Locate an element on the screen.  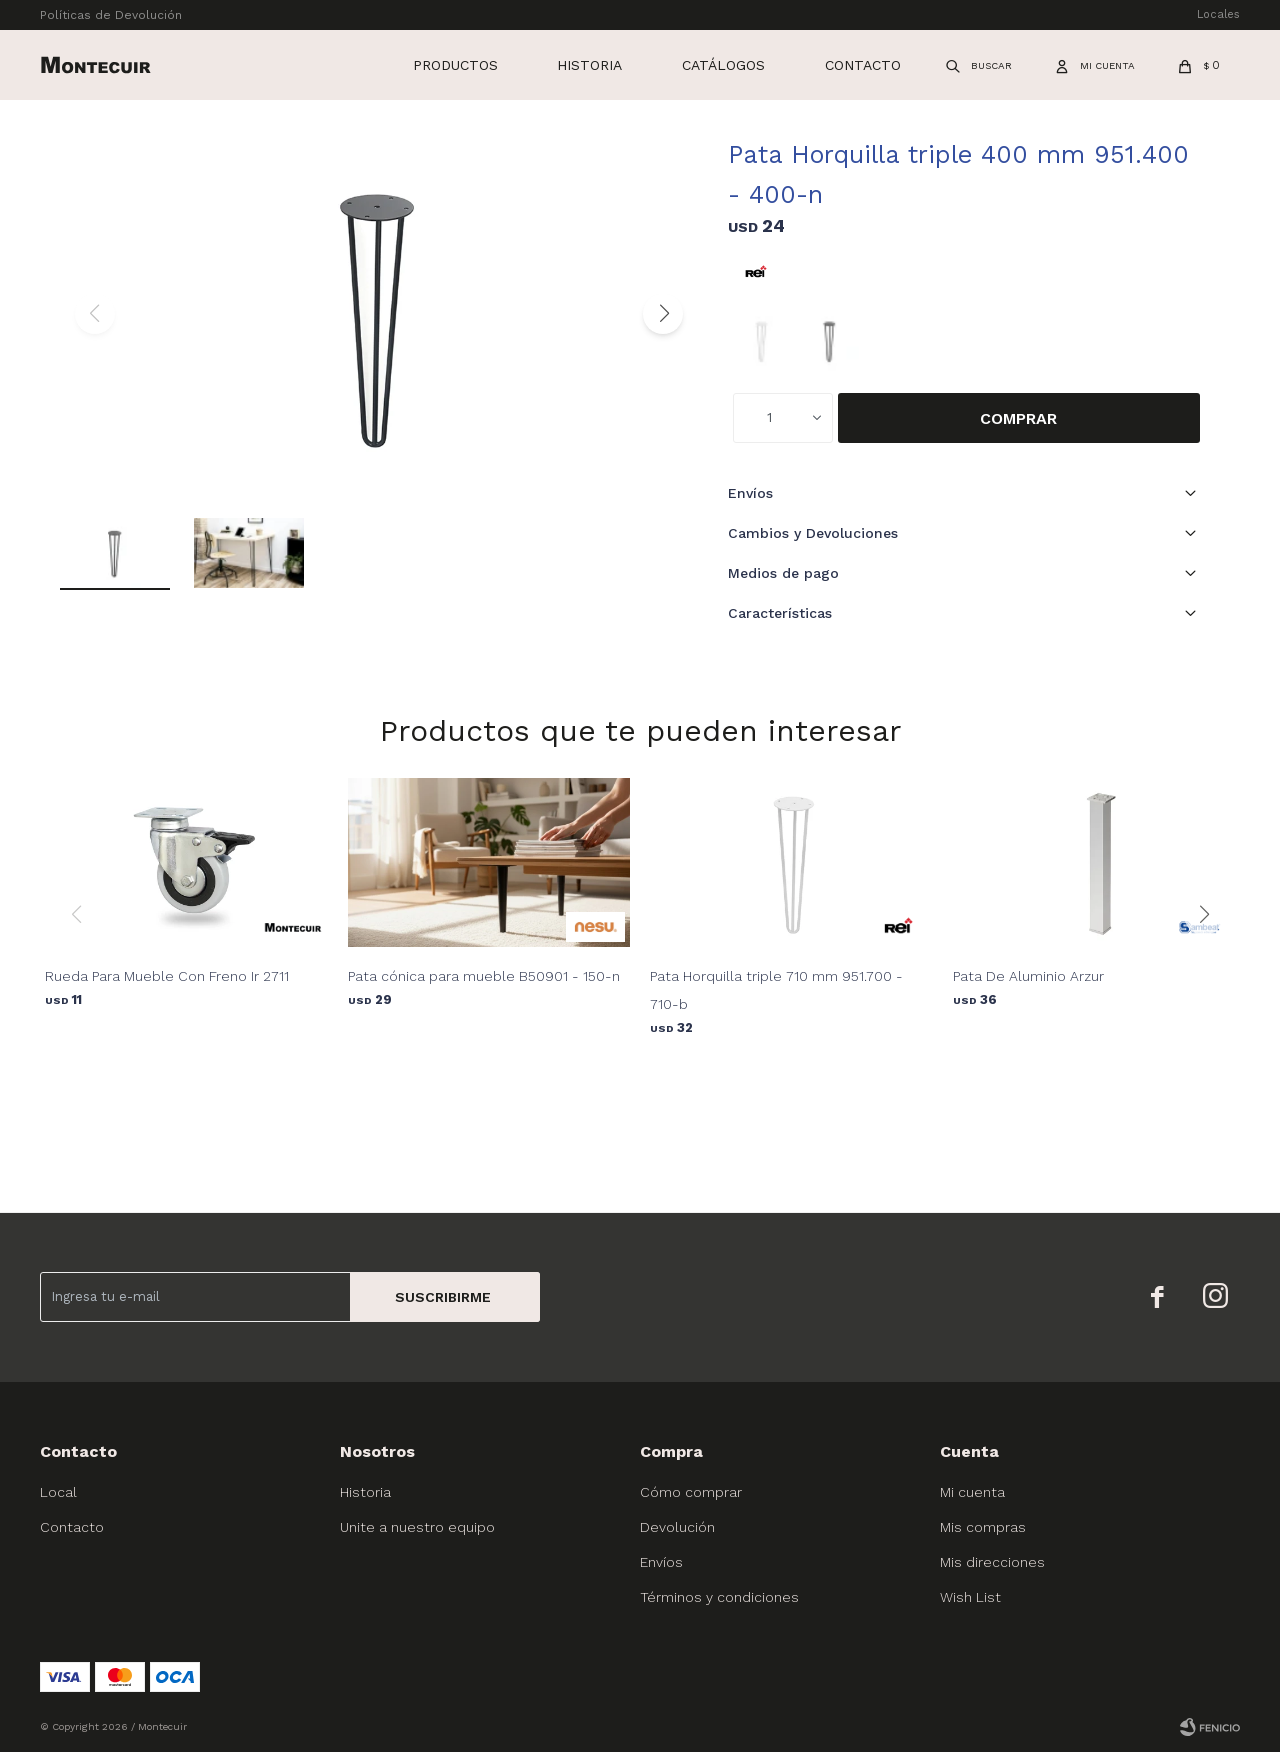
Mi cuenta is located at coordinates (972, 1492).